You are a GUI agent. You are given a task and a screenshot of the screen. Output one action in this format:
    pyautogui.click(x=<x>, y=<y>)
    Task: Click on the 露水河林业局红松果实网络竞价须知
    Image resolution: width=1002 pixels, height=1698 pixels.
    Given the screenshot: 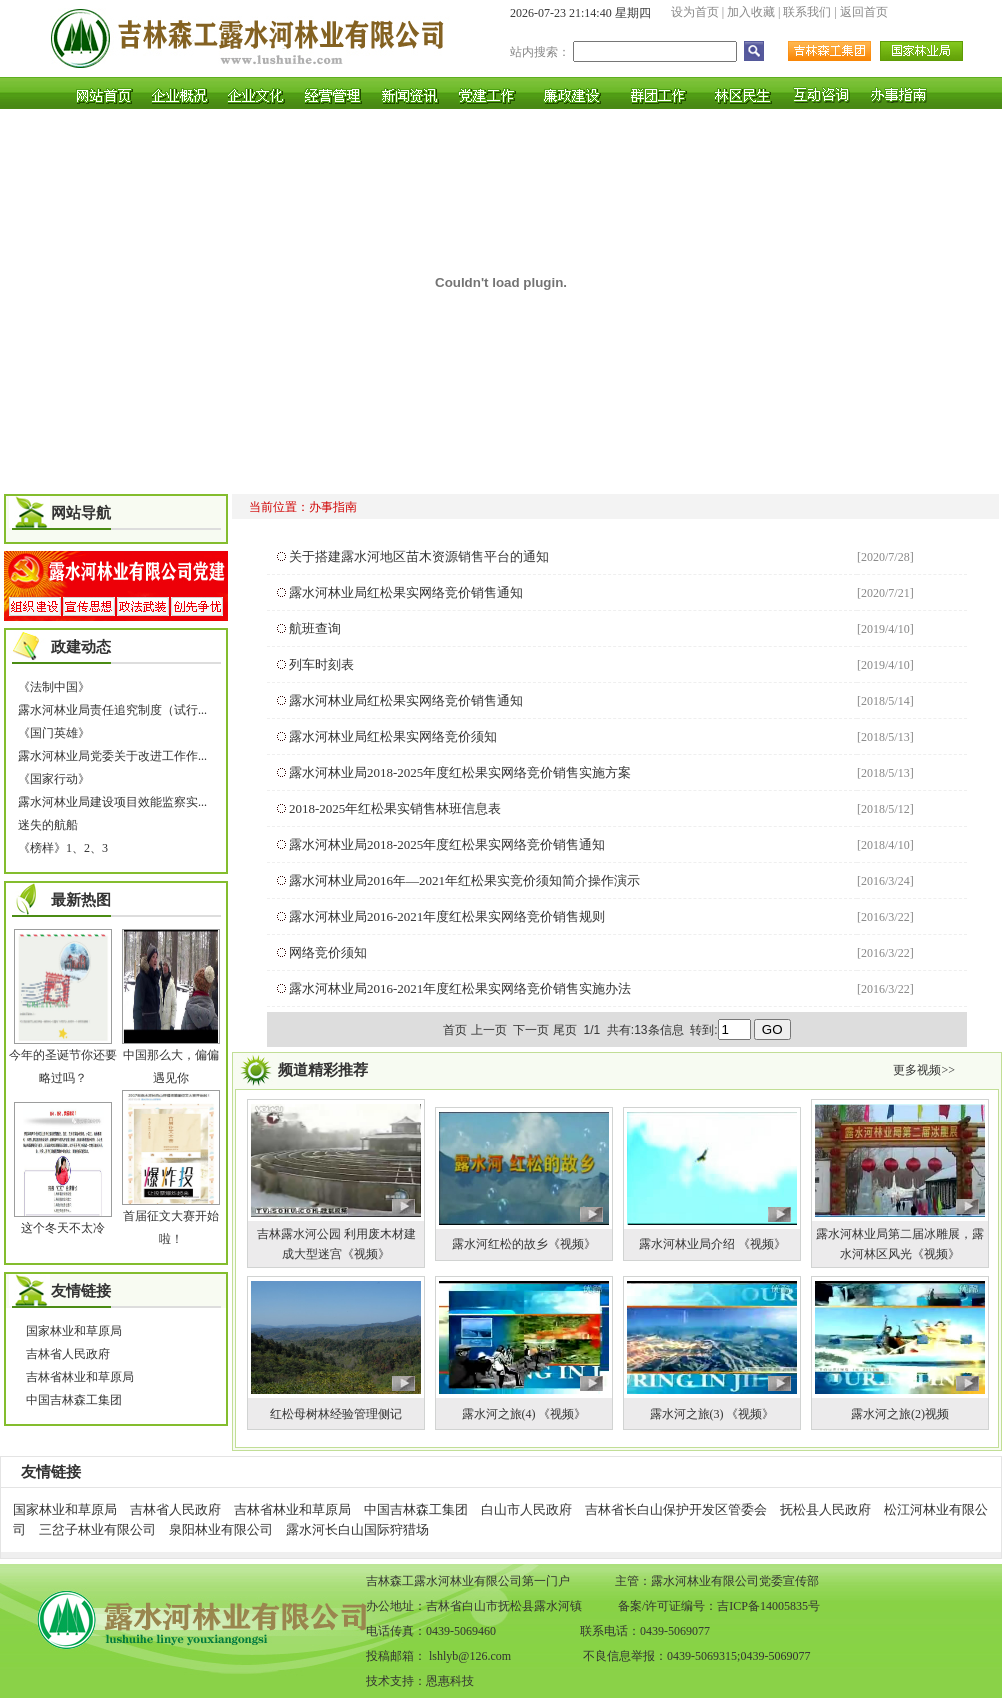 What is the action you would take?
    pyautogui.click(x=393, y=736)
    